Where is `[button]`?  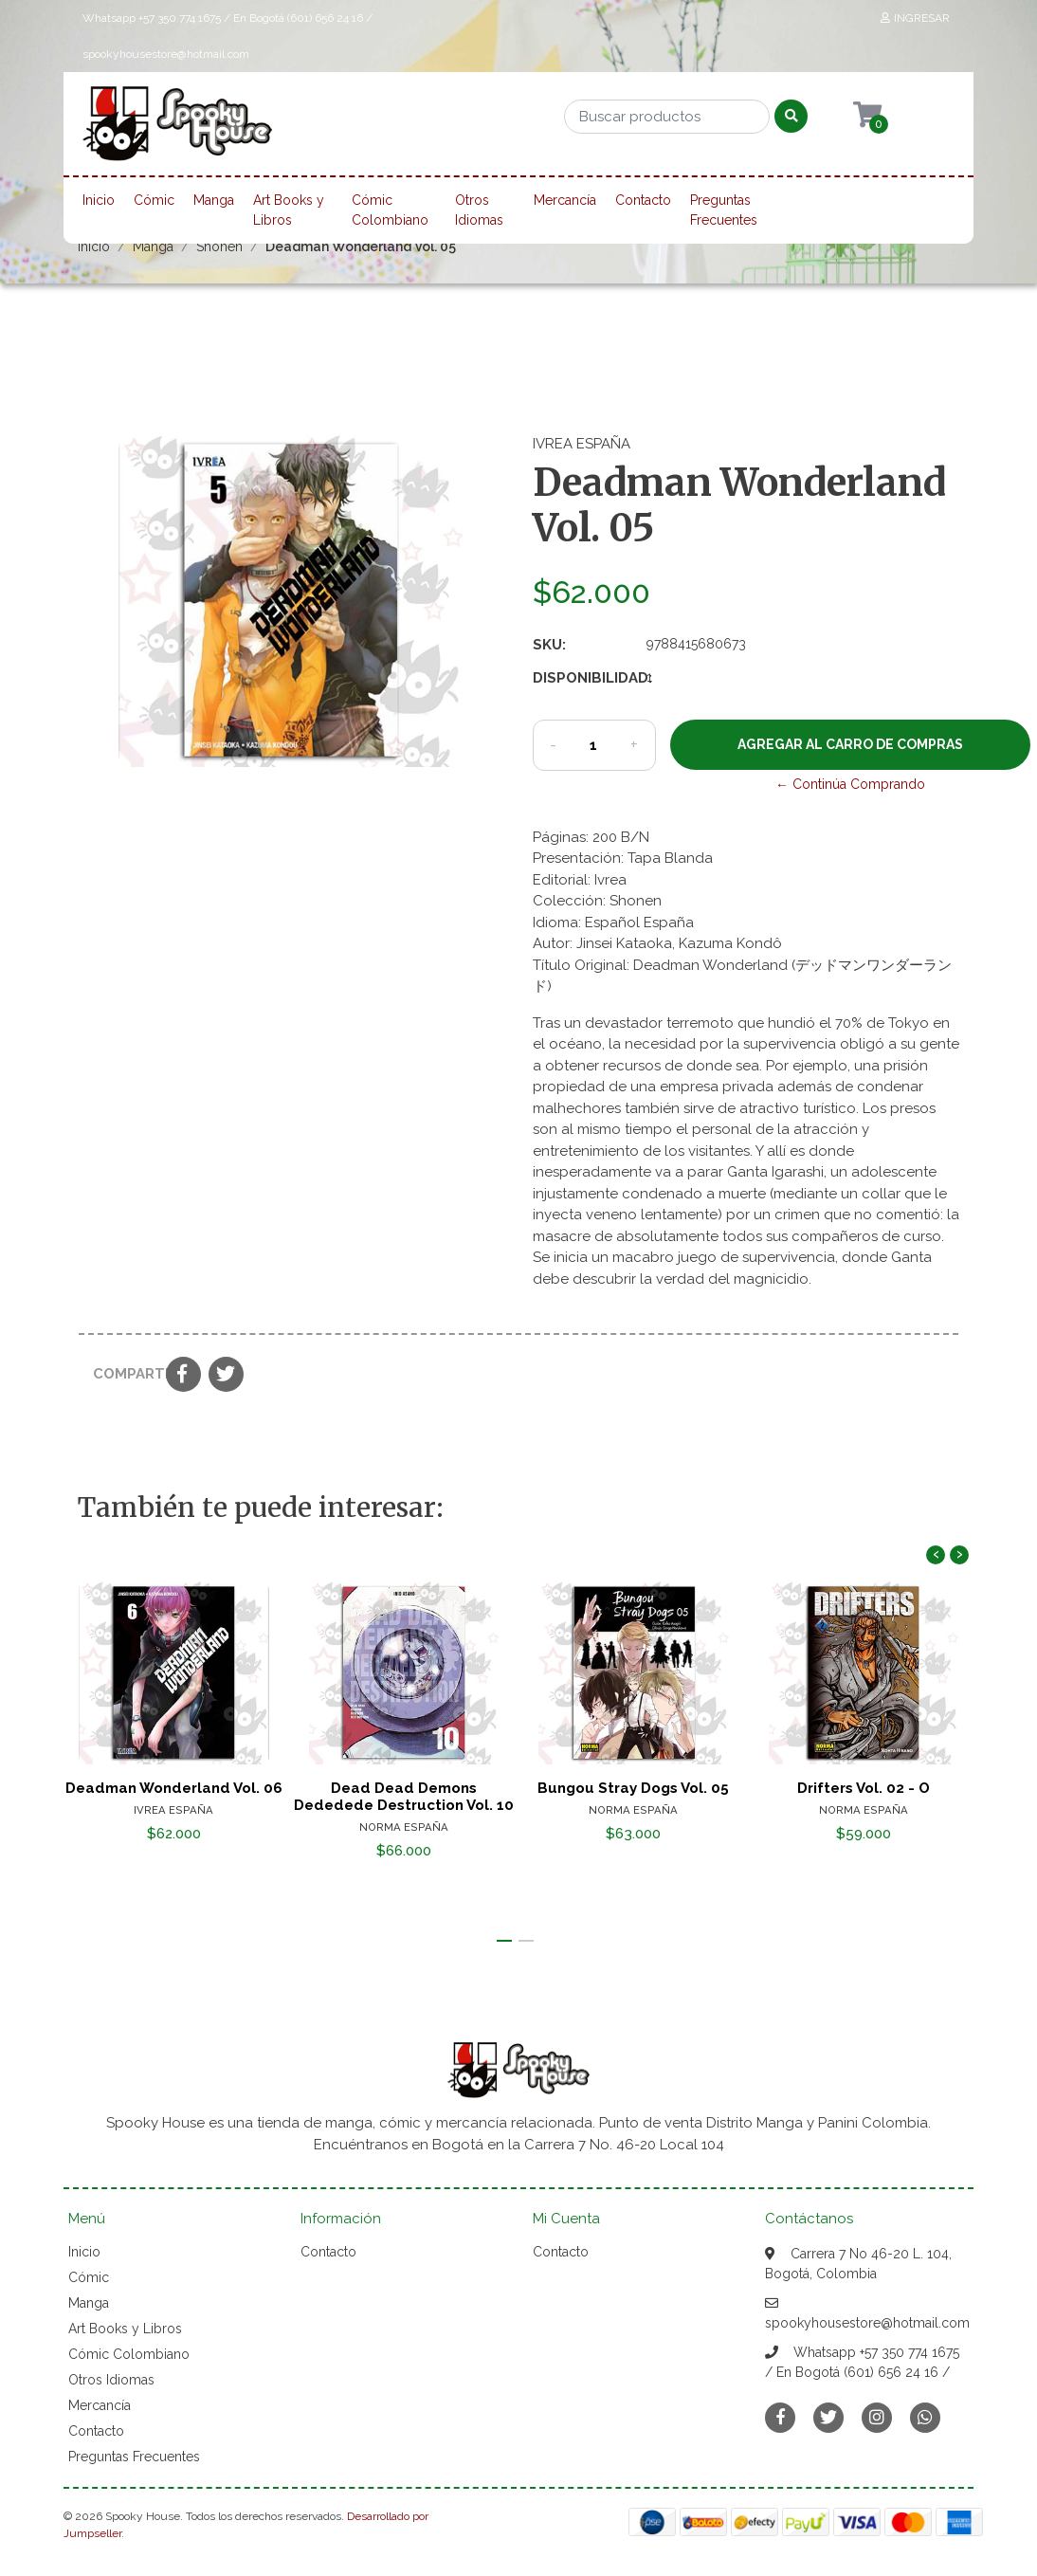
[button] is located at coordinates (504, 1941).